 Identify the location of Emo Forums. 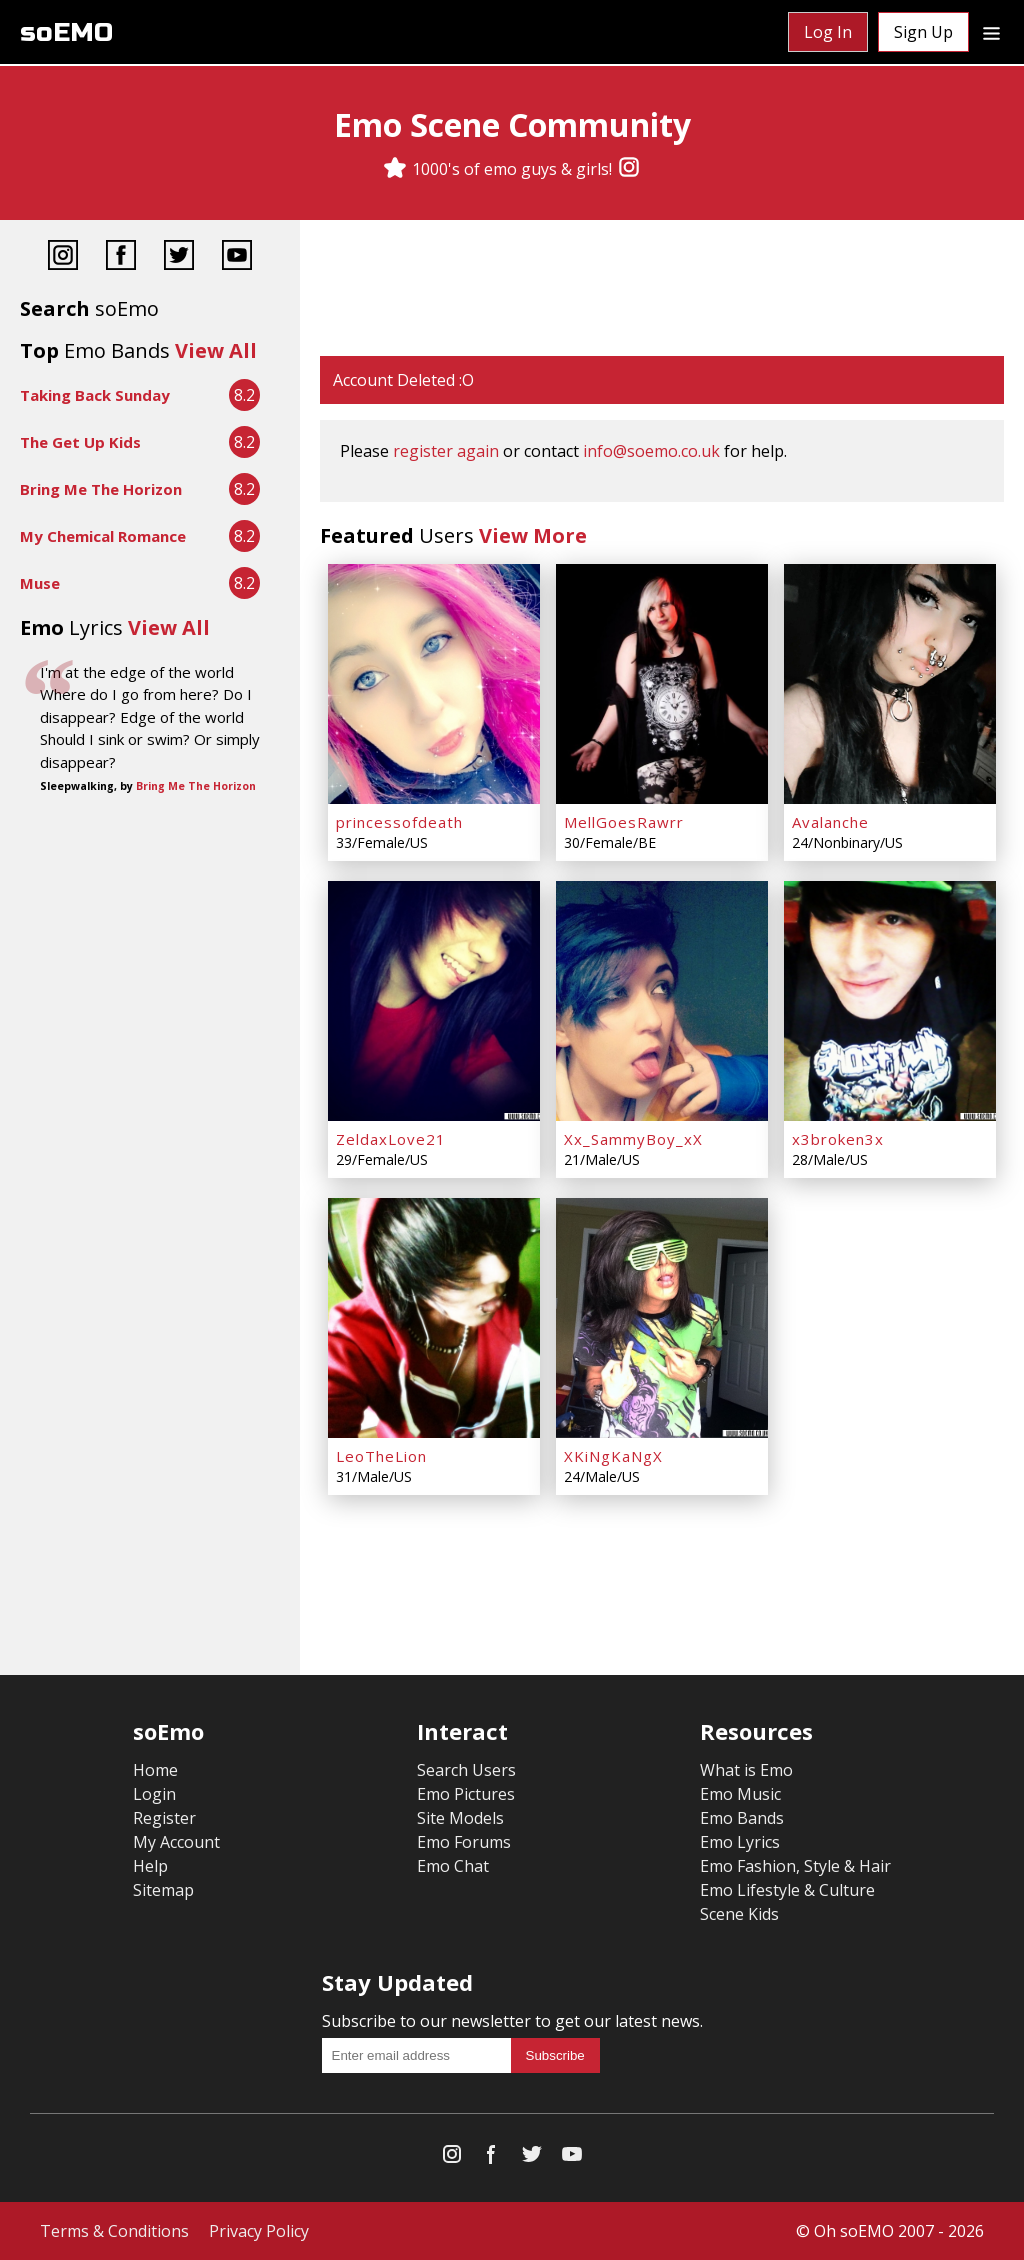
(464, 1842).